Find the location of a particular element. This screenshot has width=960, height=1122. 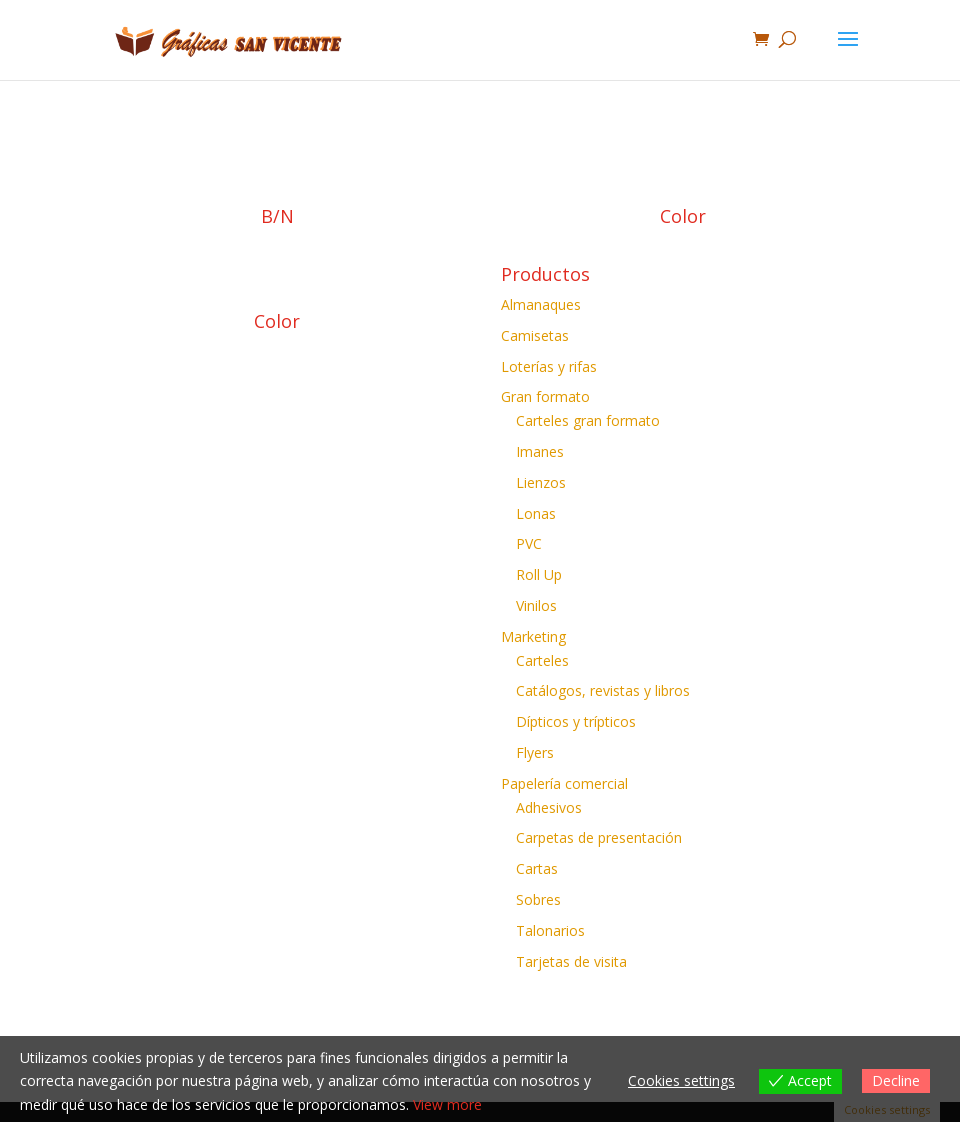

Papelería comercial is located at coordinates (564, 783).